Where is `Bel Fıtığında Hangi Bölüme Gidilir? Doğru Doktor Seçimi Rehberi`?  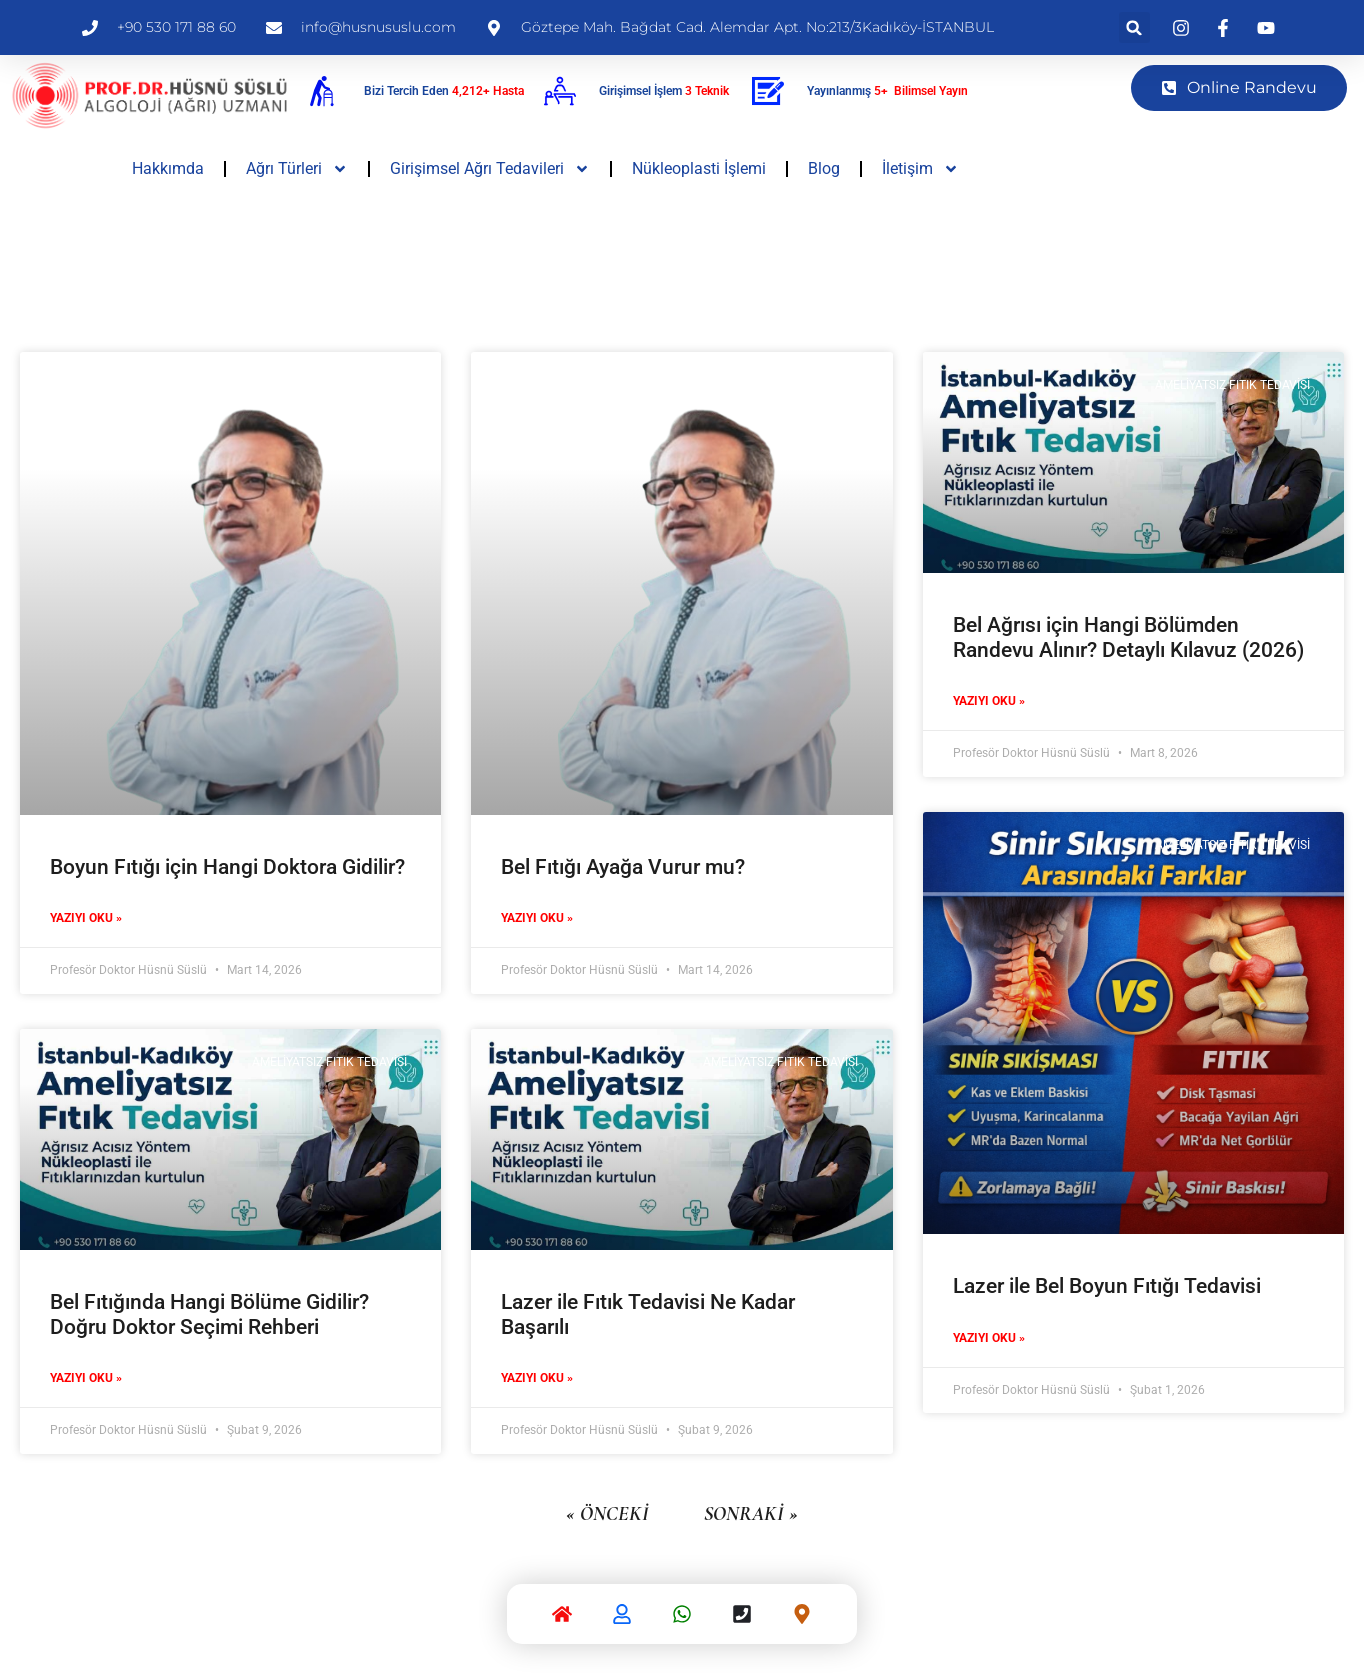
Bel Fıtığında Hangi Bölüme Gidilir? Doğru Doktor Seçimi Rehberi is located at coordinates (209, 1314).